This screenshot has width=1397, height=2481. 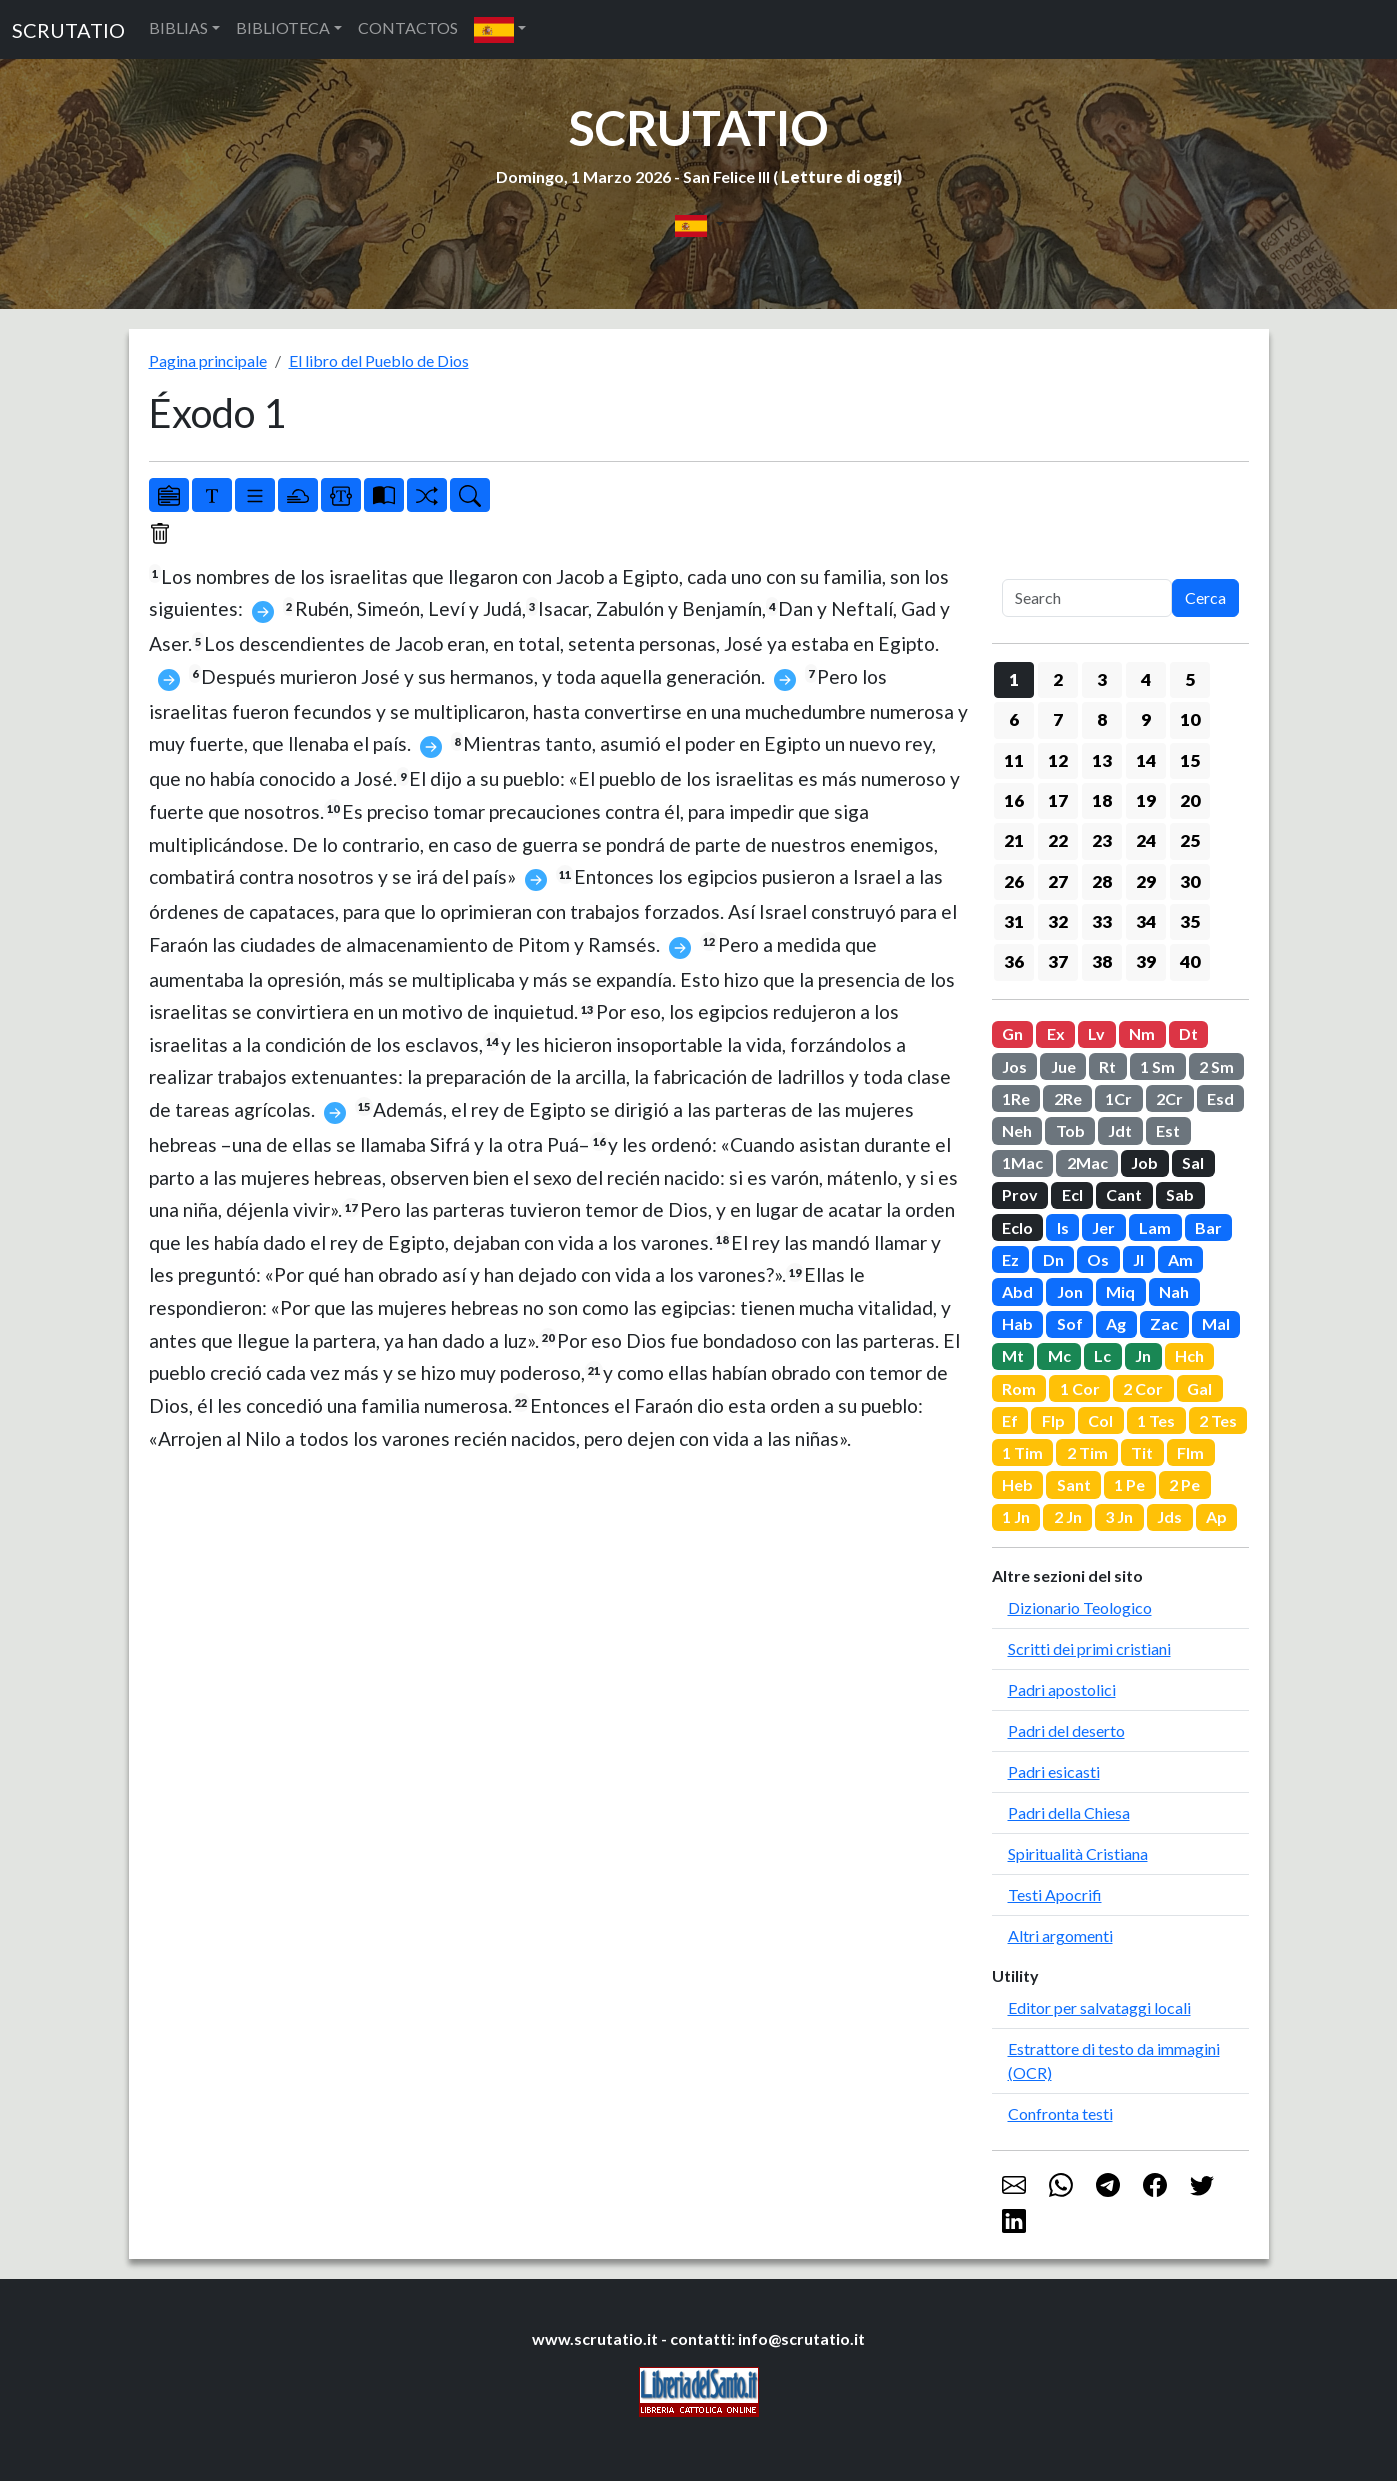 I want to click on 1Re [button], so click(x=1016, y=1098).